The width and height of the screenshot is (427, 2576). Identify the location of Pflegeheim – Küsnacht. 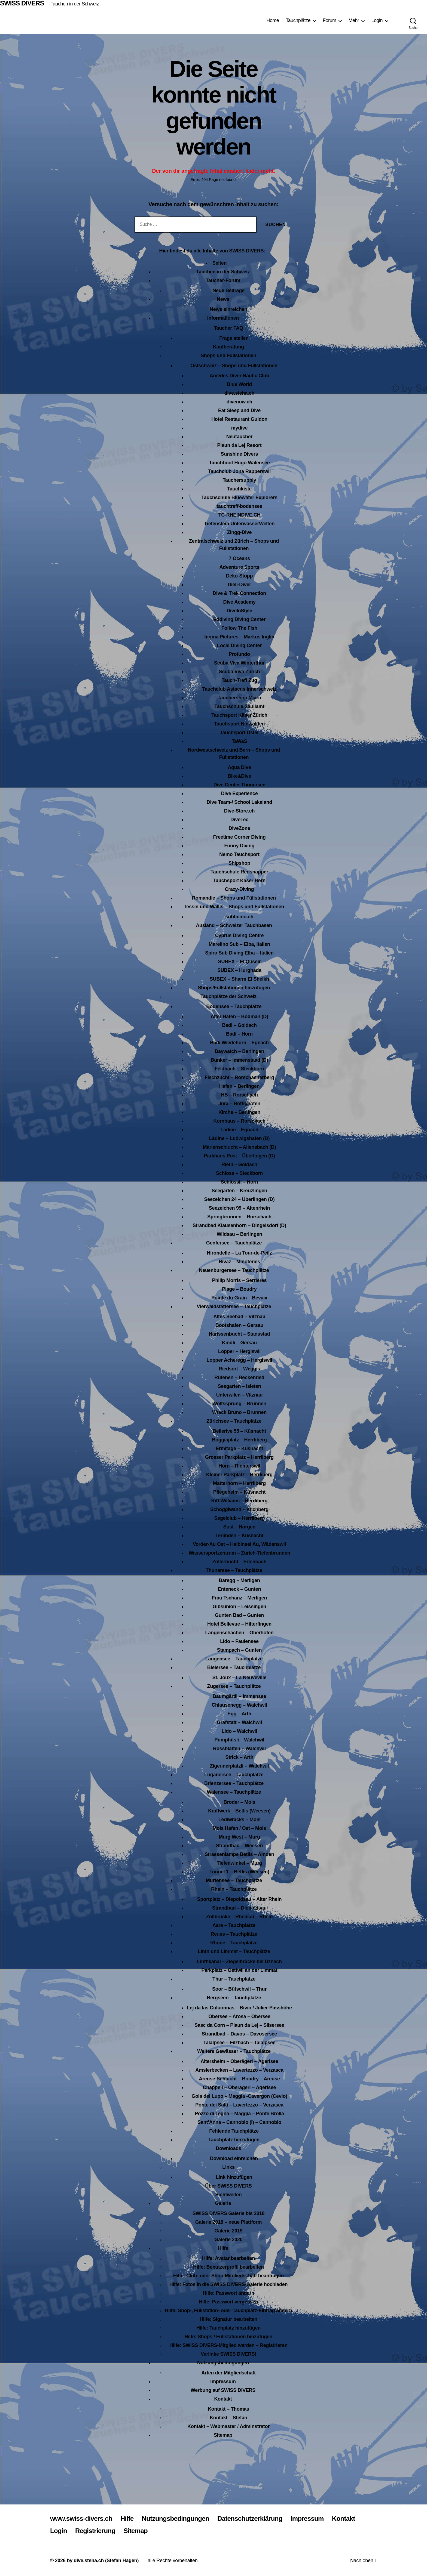
(239, 1492).